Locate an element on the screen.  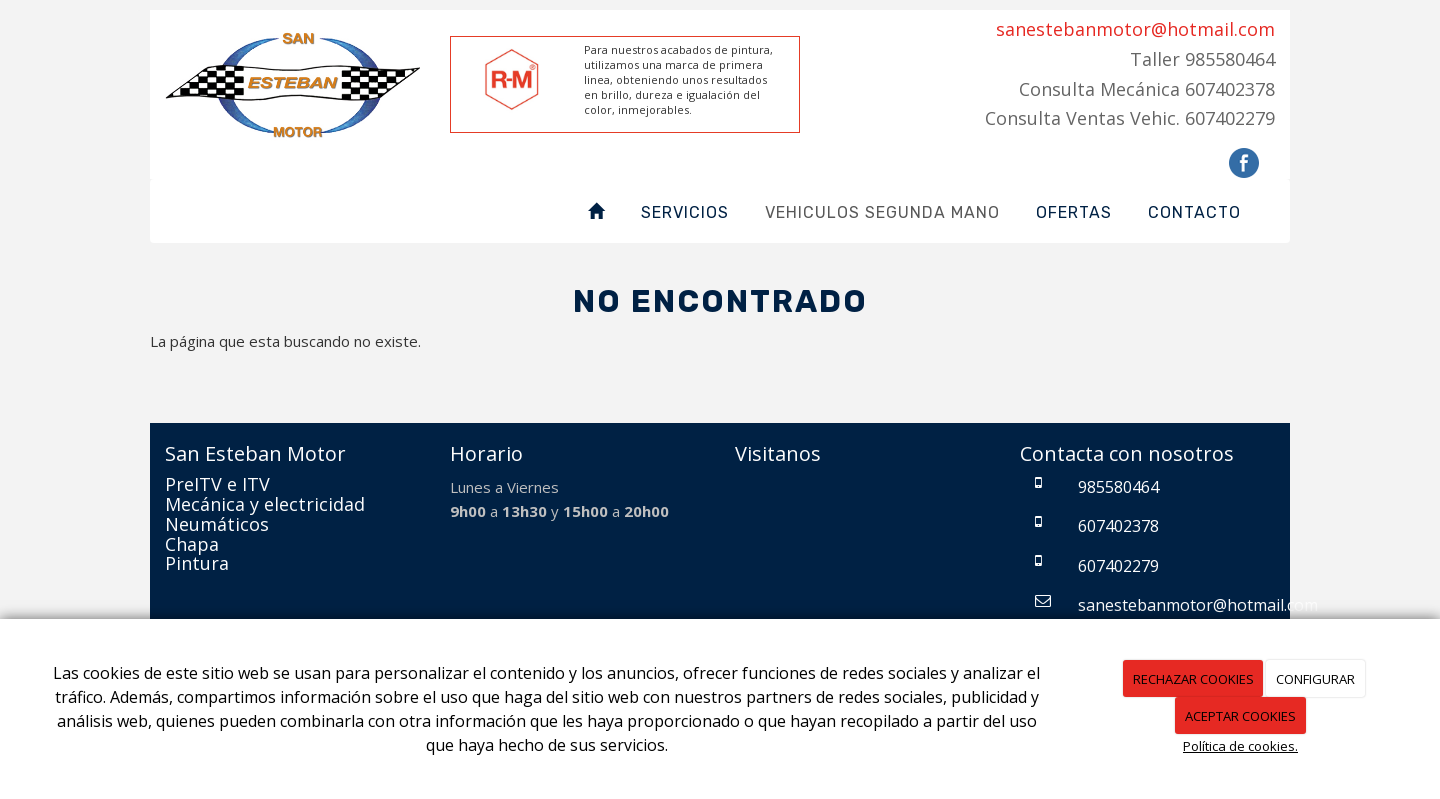
Política de cookies. is located at coordinates (1240, 746).